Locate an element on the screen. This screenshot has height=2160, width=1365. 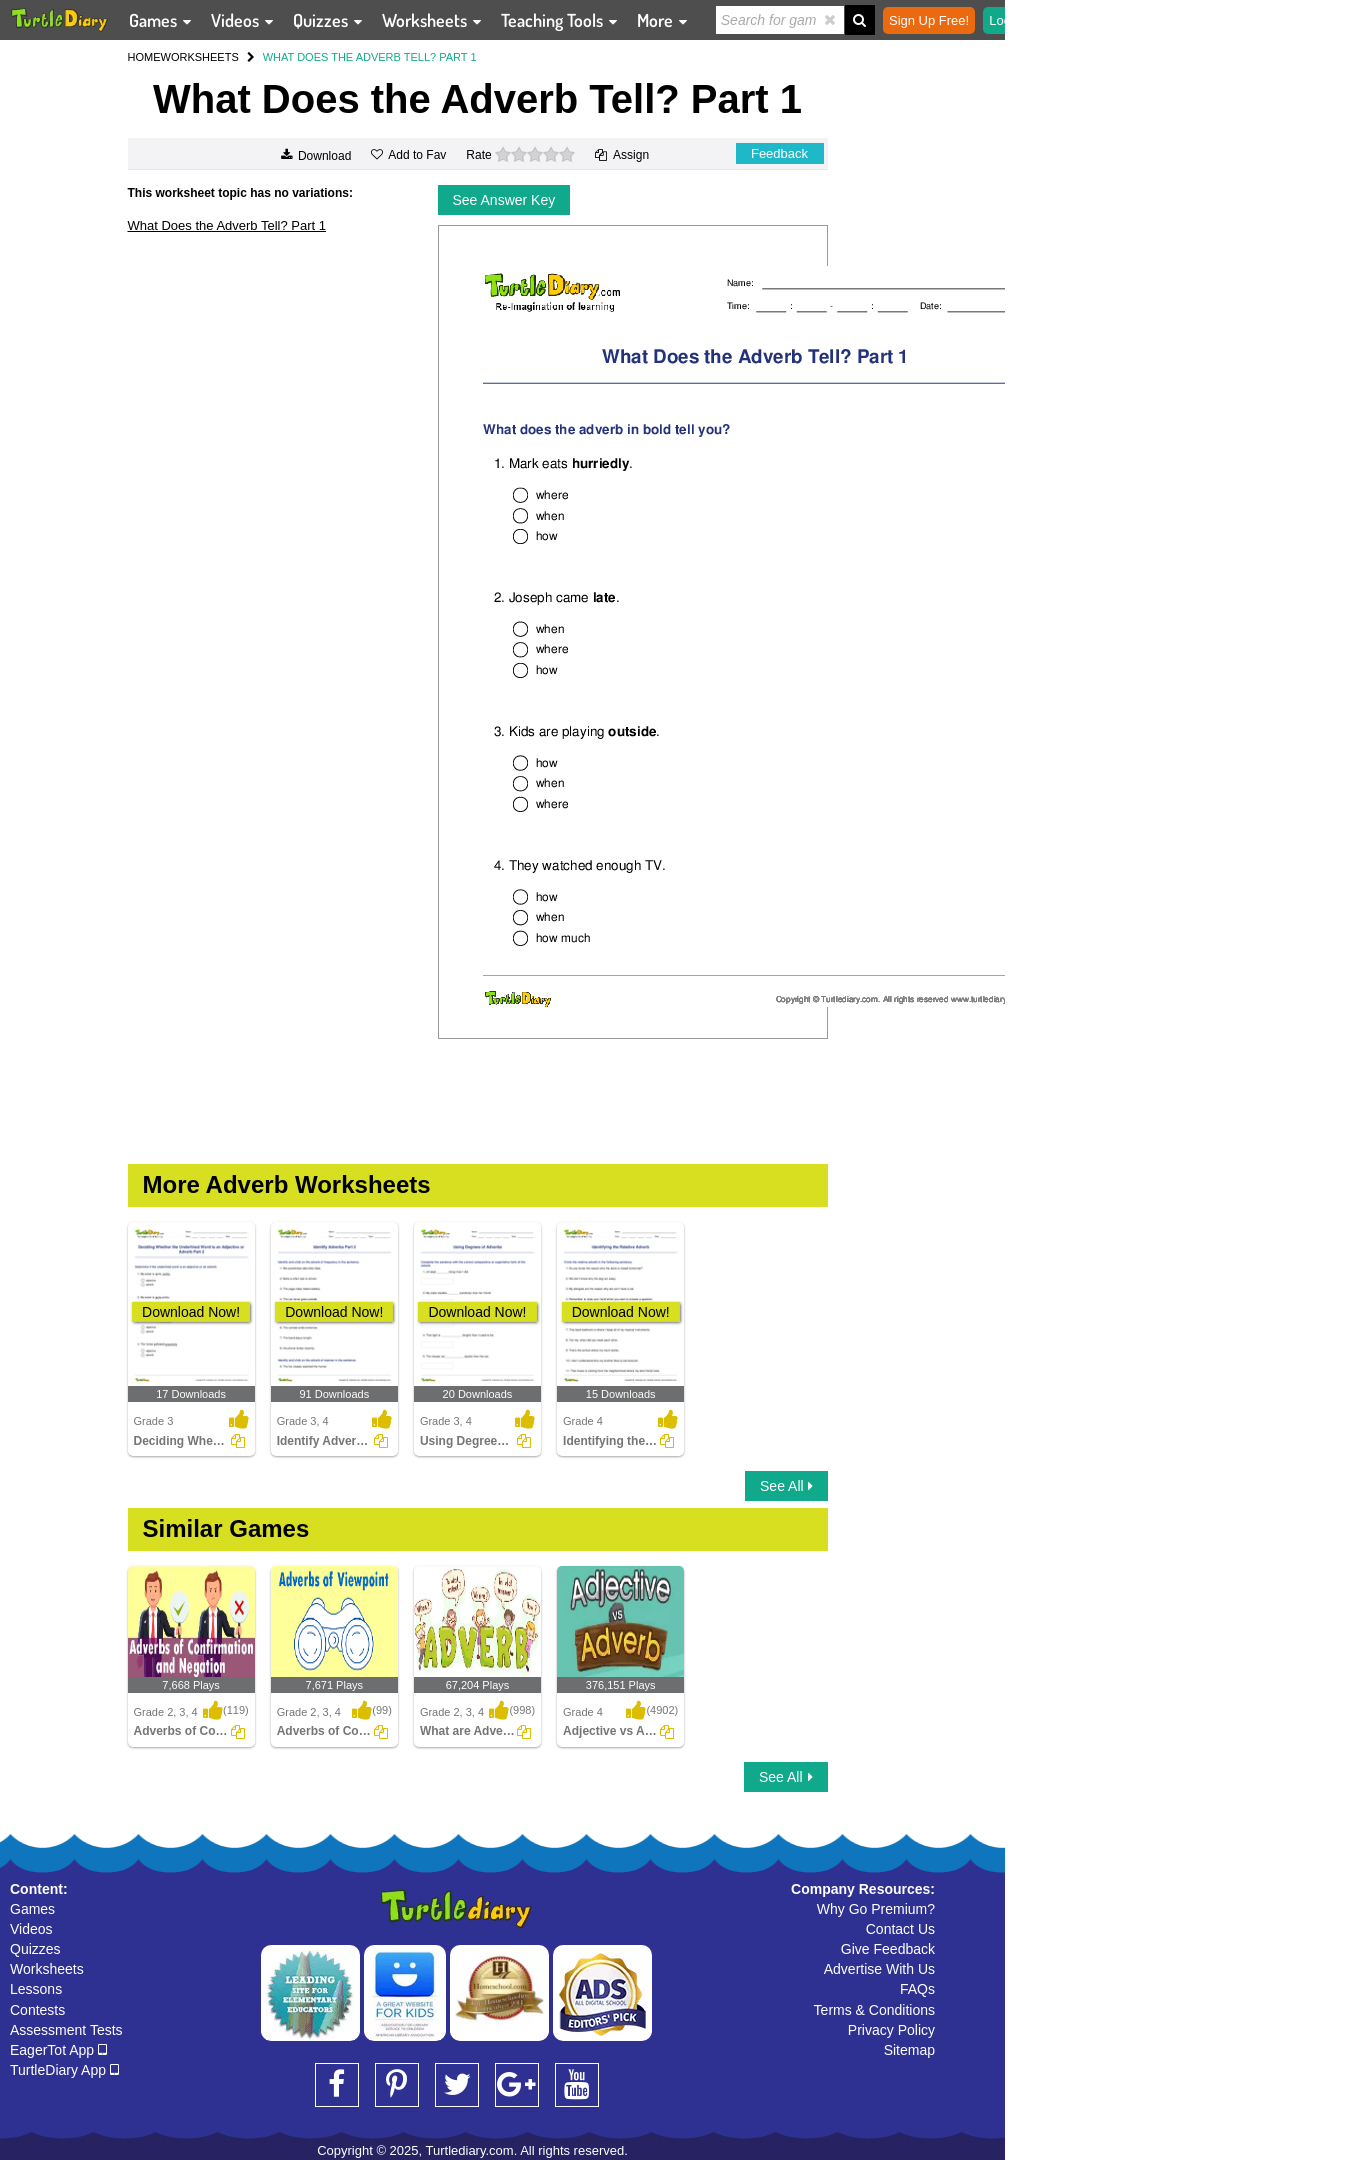
Videos is located at coordinates (31, 1929).